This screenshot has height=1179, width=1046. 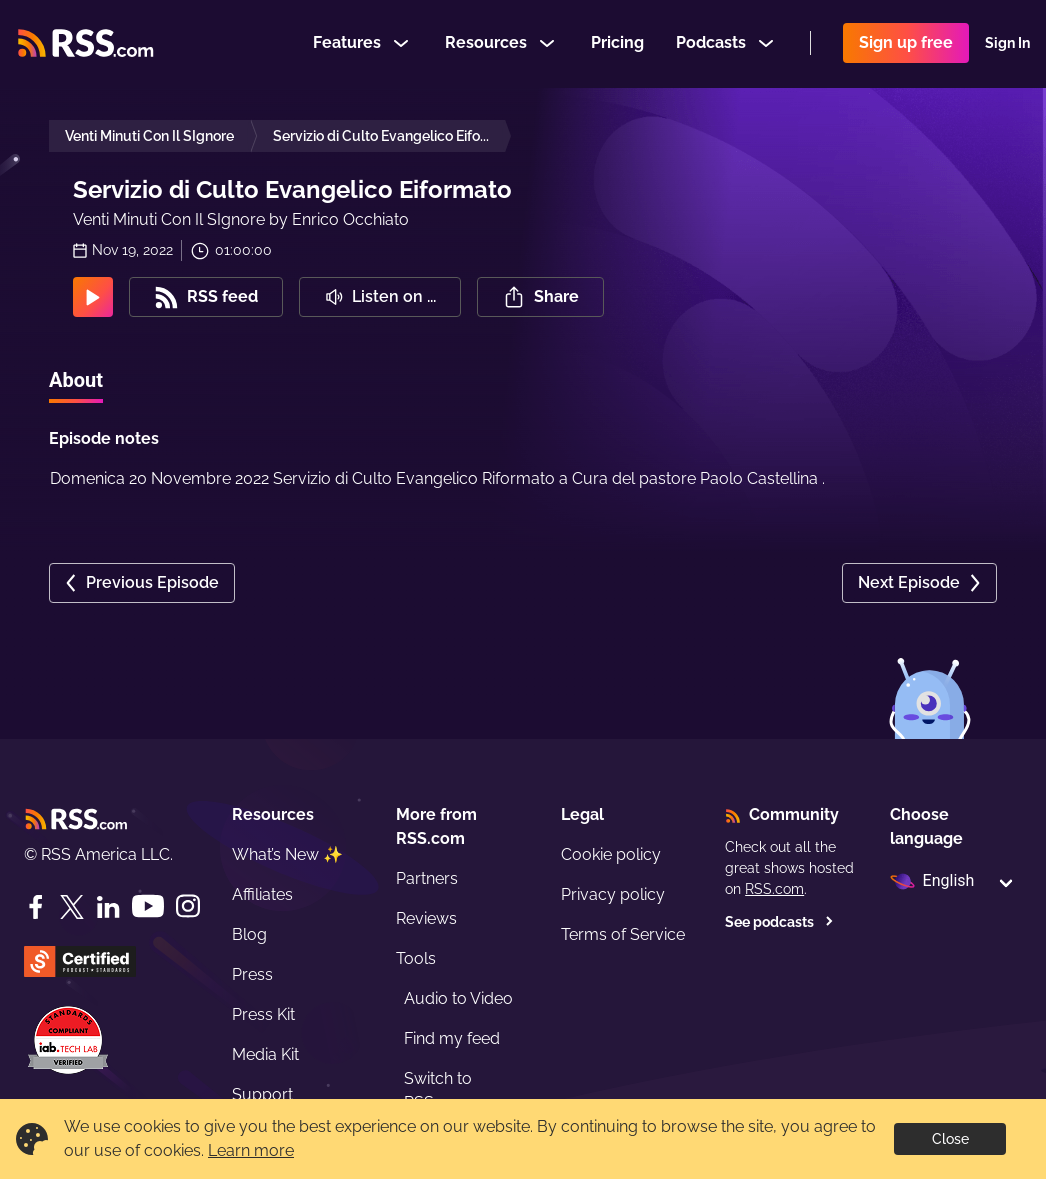 What do you see at coordinates (458, 998) in the screenshot?
I see `Audio to Video` at bounding box center [458, 998].